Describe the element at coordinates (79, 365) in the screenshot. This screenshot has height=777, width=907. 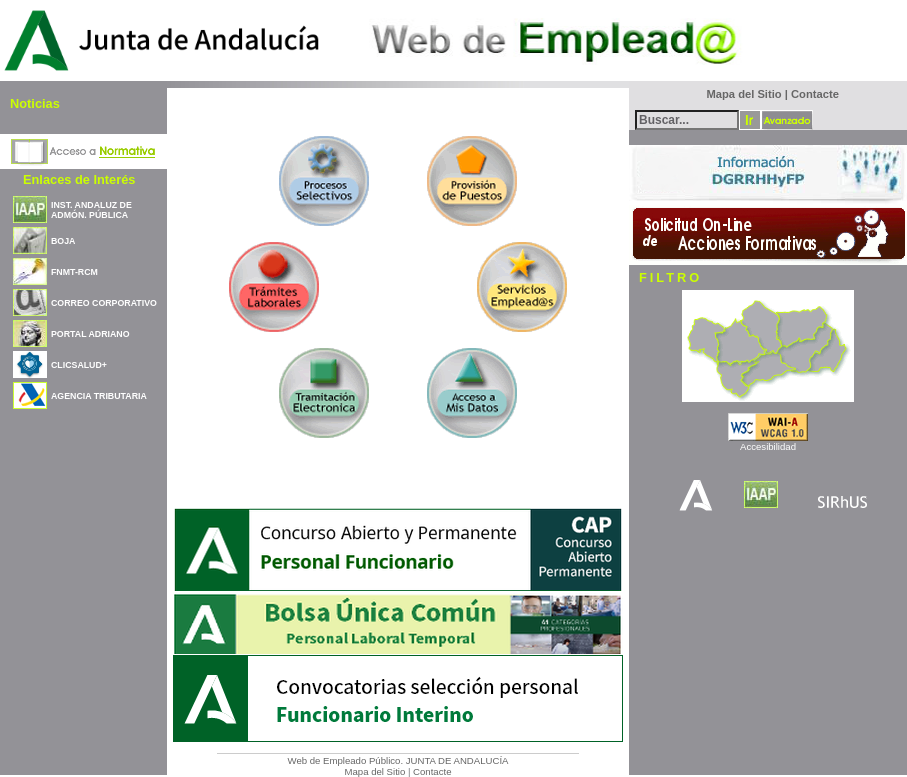
I see `CLICSALUD+` at that location.